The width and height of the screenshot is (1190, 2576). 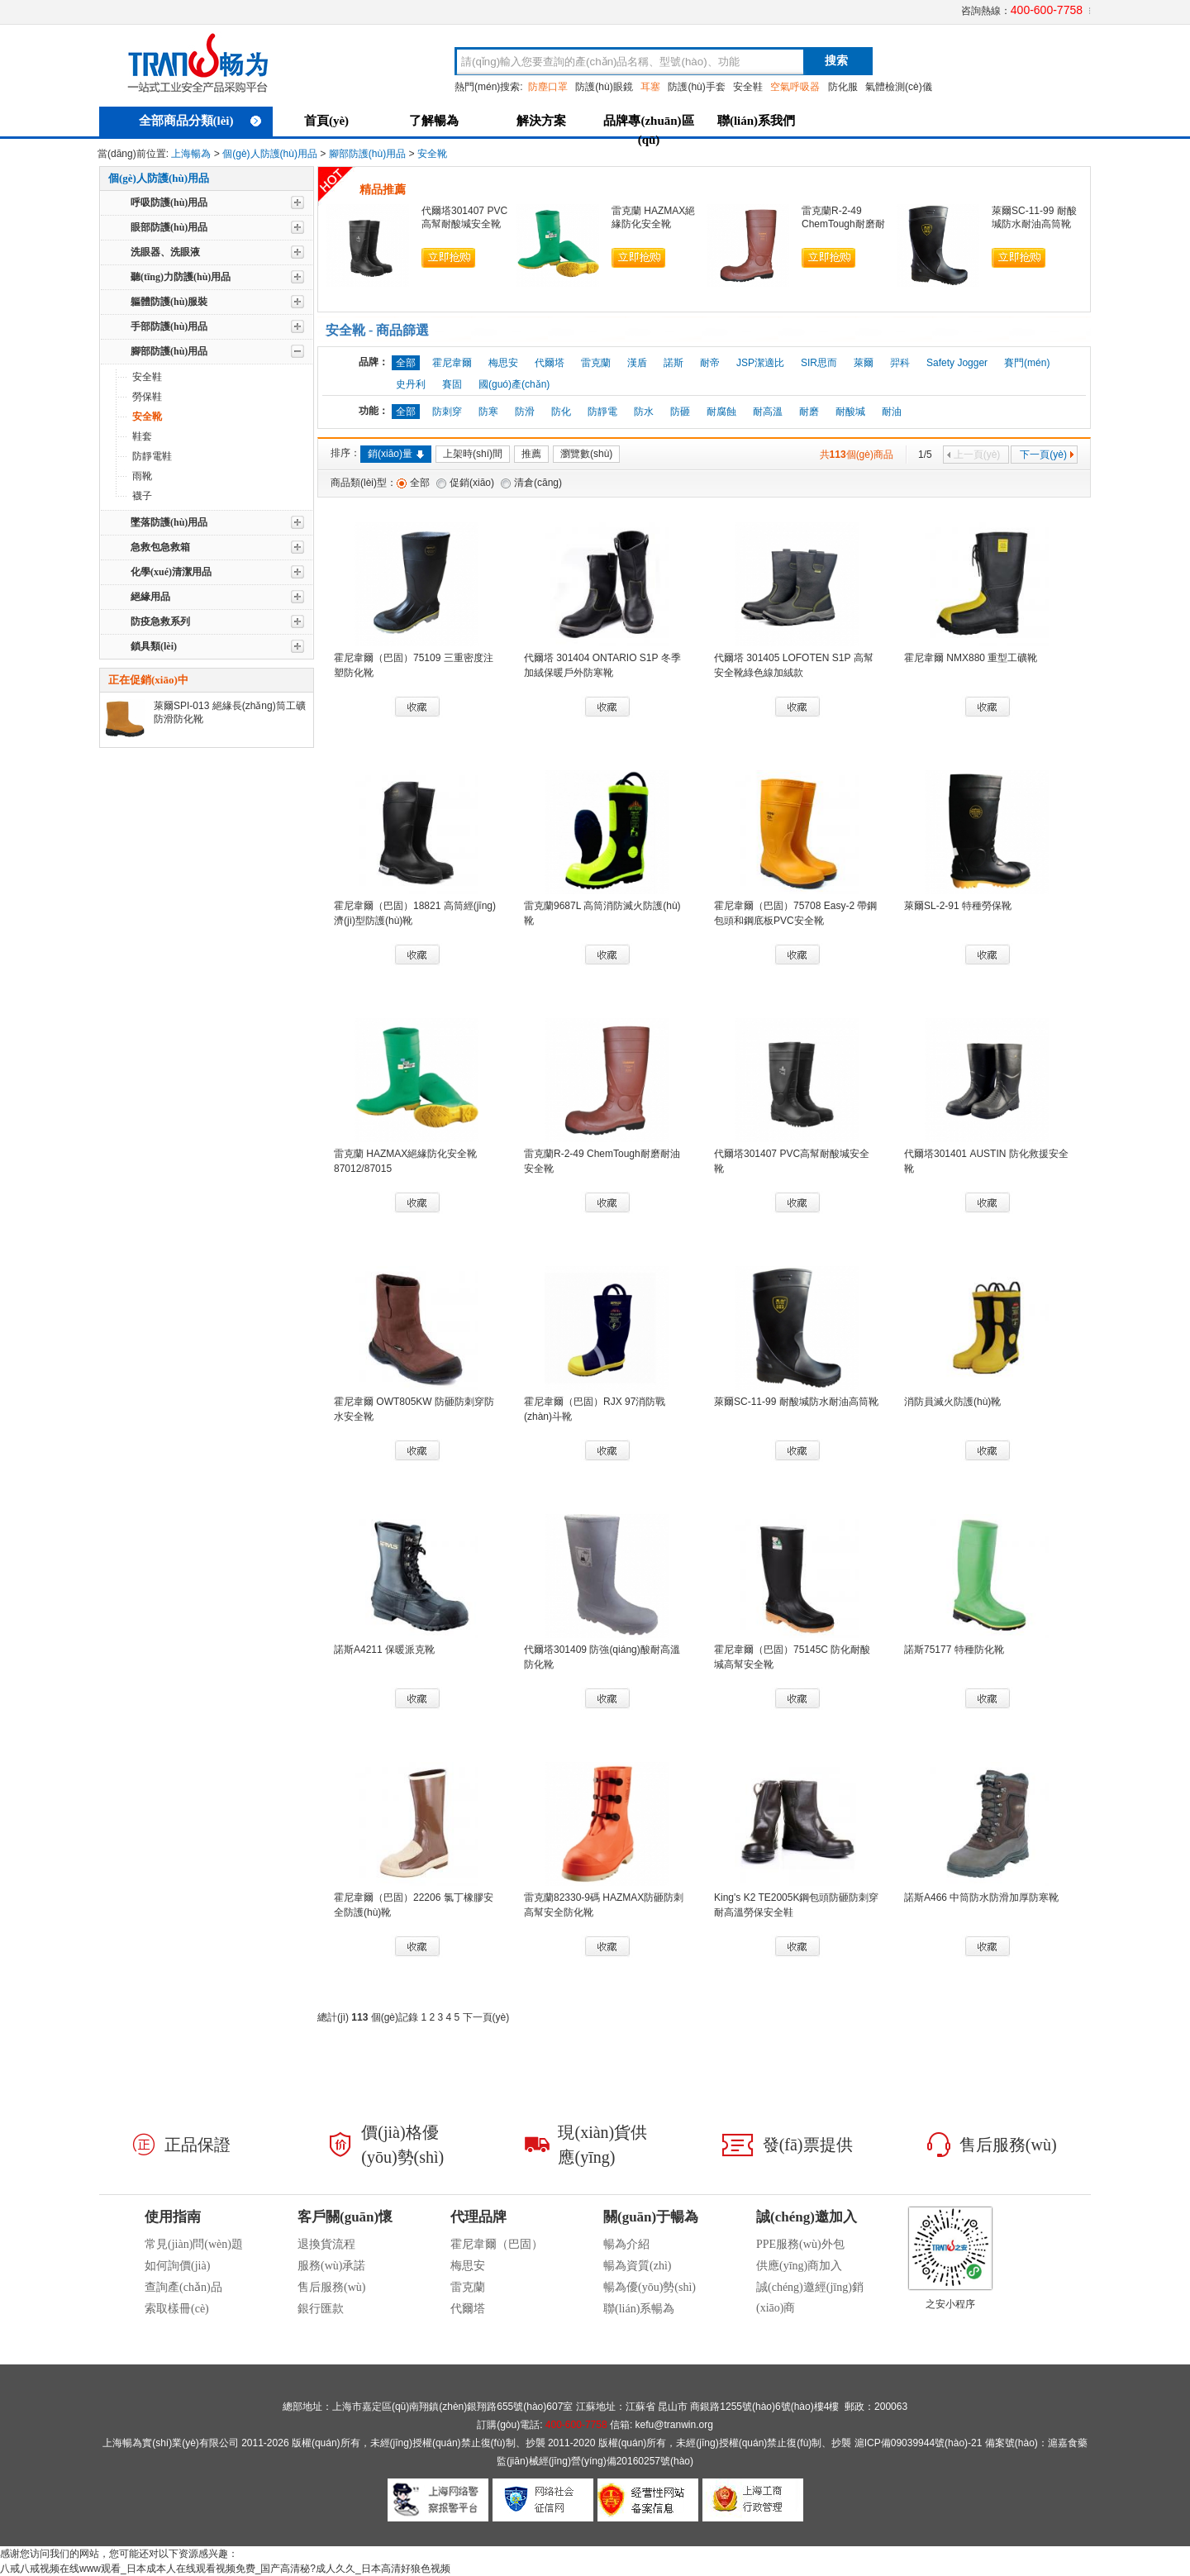 I want to click on 絕緣用品, so click(x=150, y=596).